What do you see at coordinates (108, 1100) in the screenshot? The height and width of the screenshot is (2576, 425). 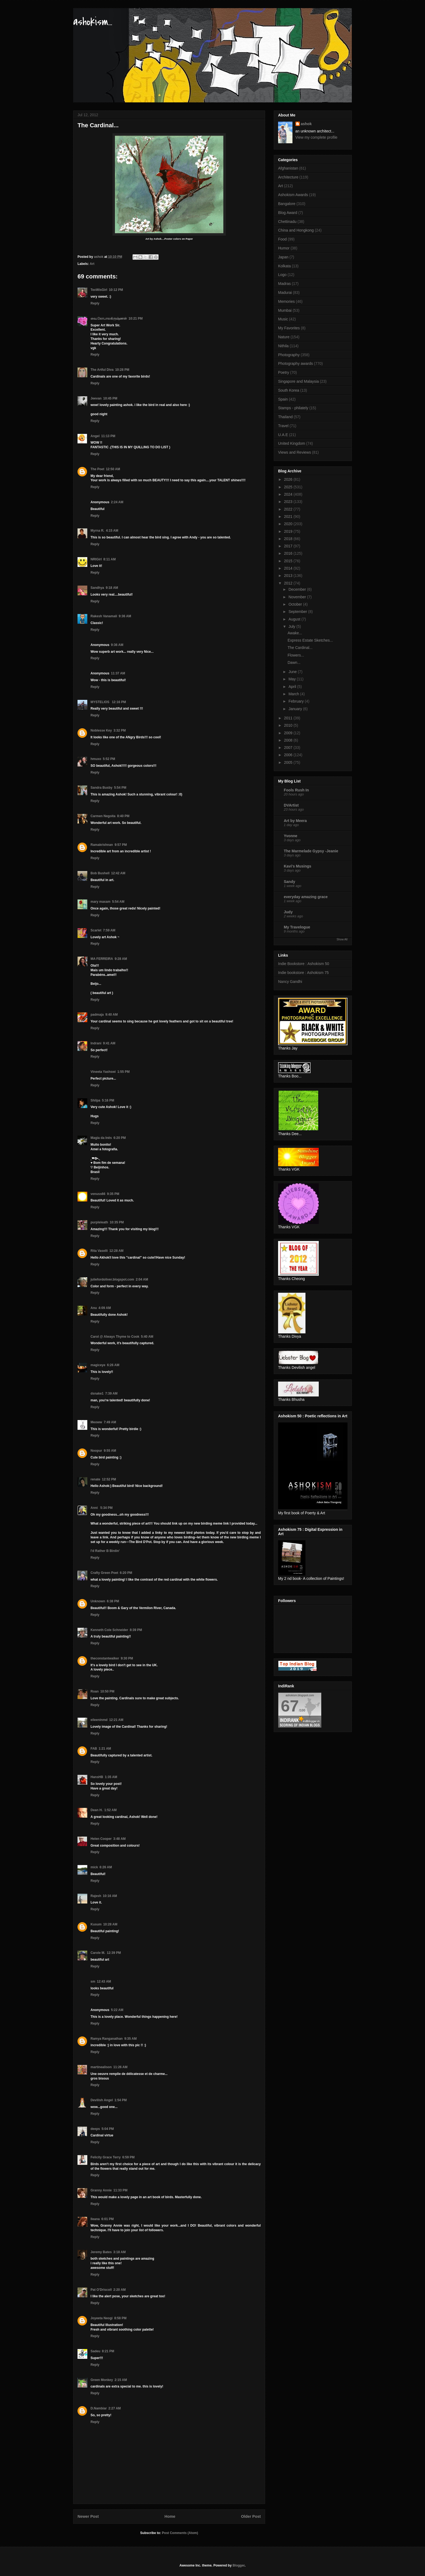 I see `5:16 PM` at bounding box center [108, 1100].